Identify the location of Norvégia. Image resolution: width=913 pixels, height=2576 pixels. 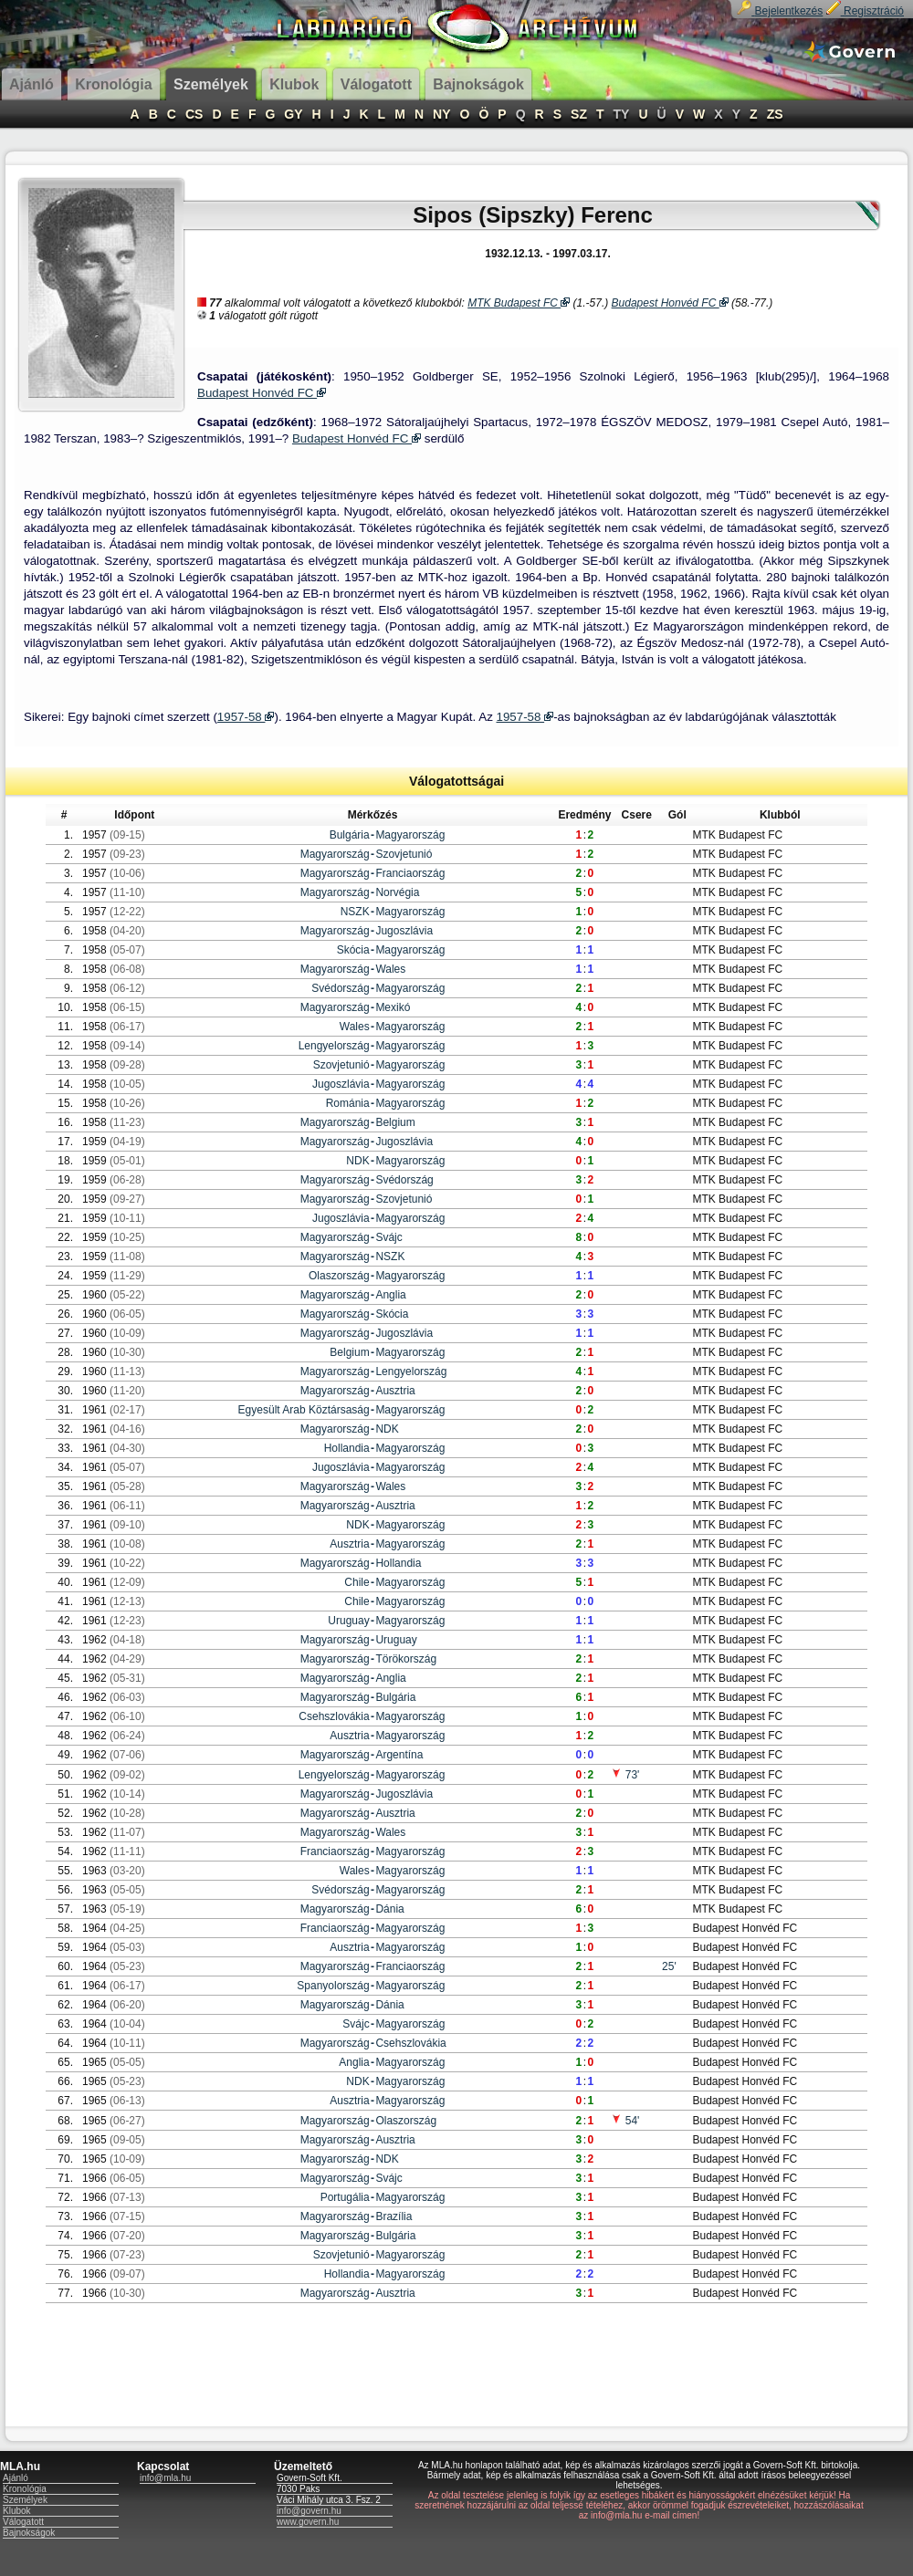
(397, 892).